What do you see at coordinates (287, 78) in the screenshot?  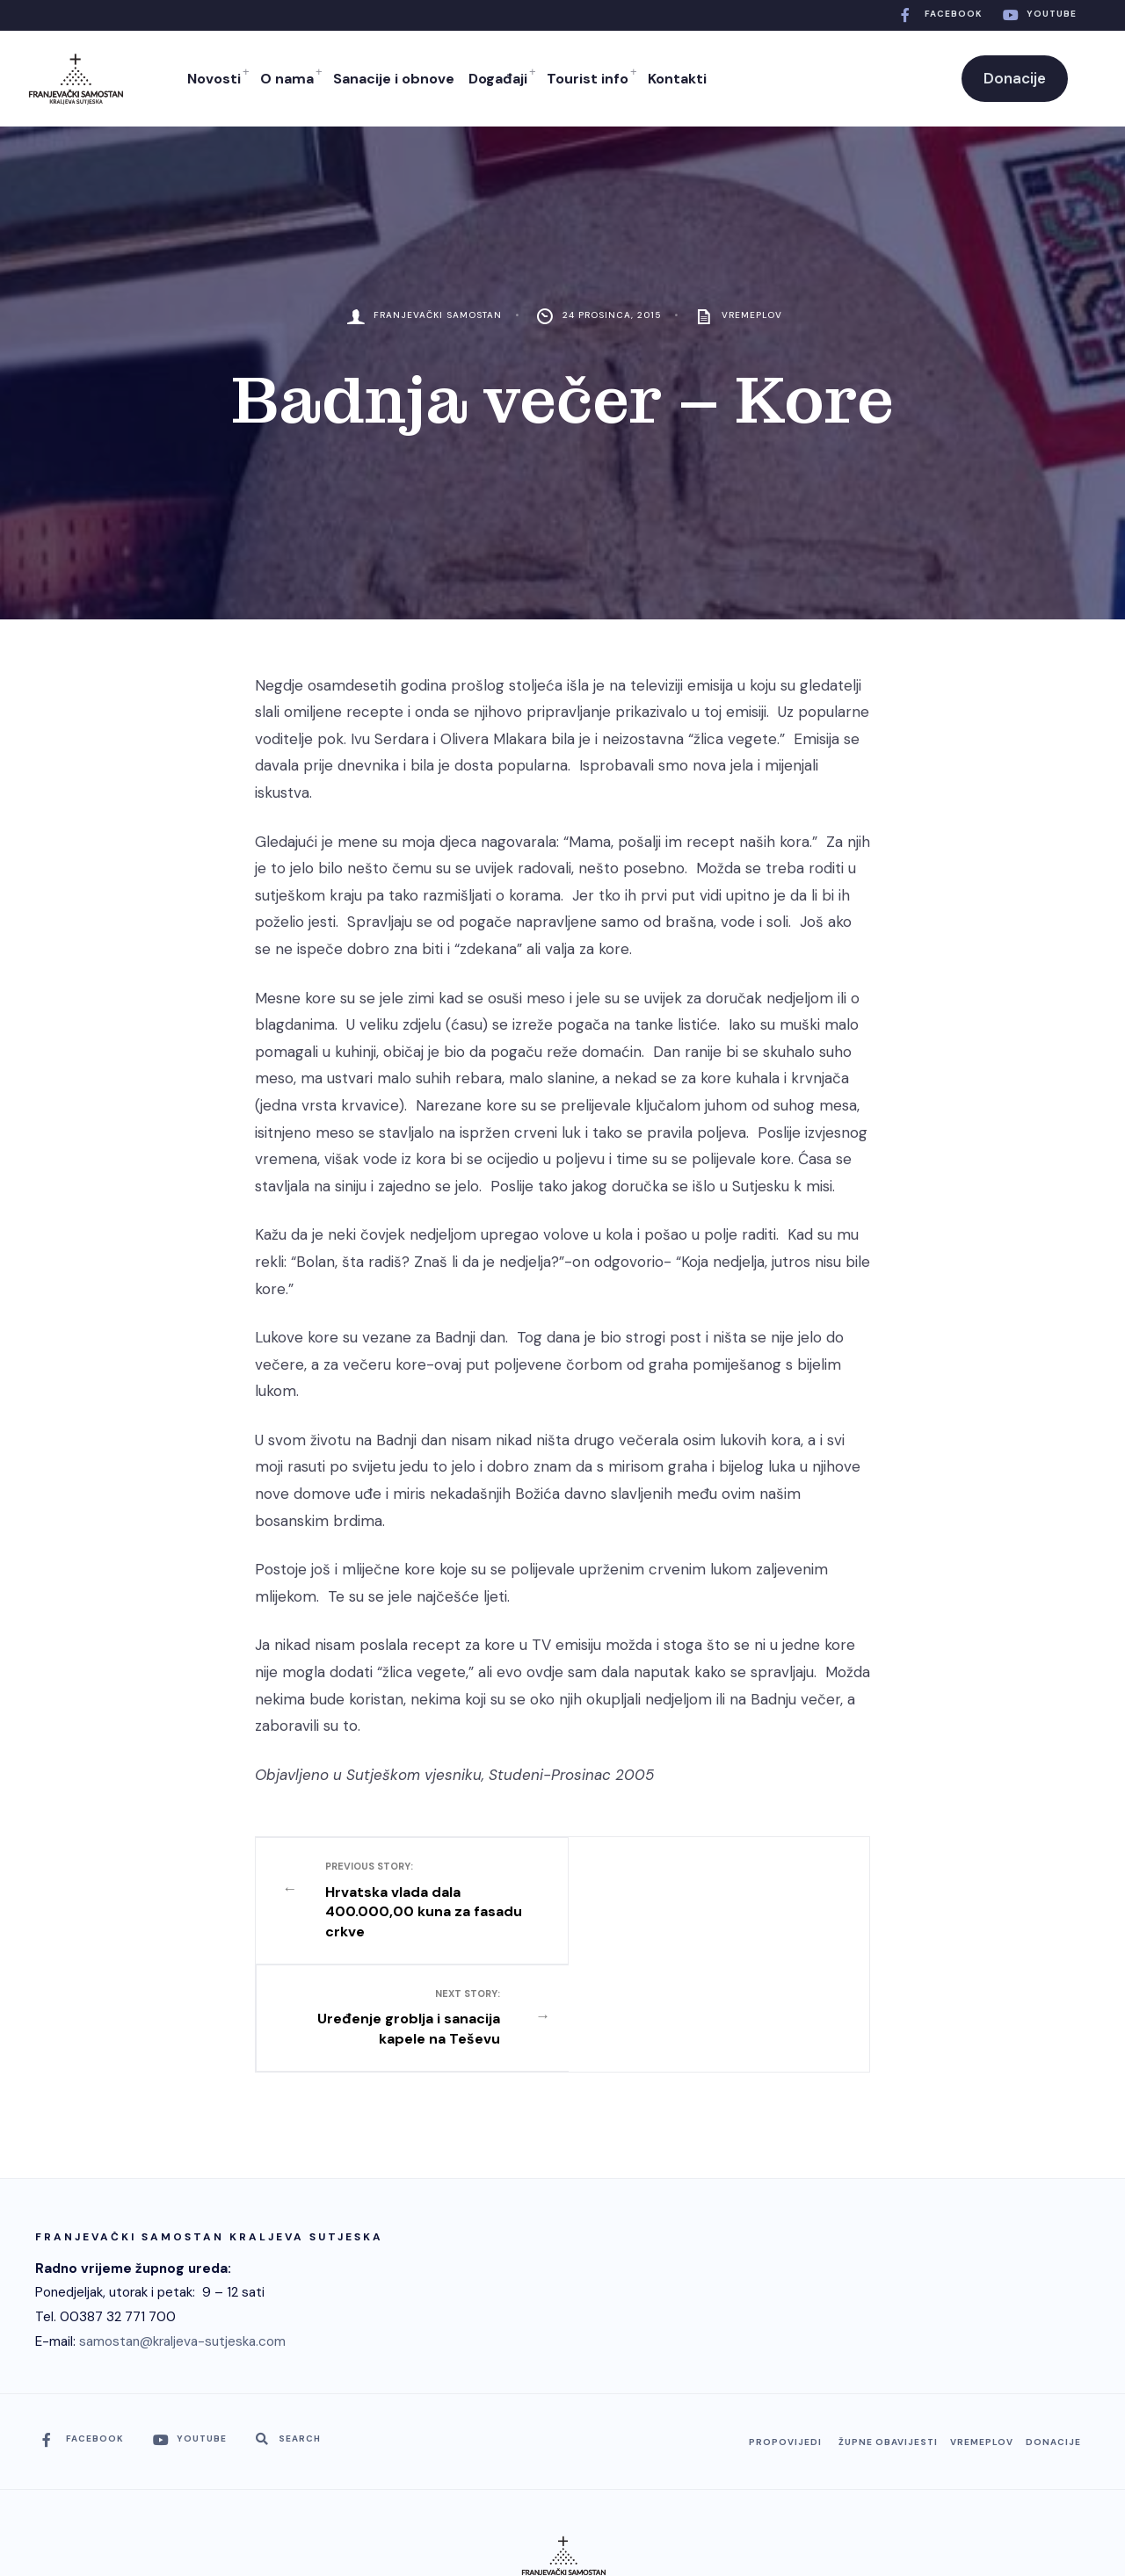 I see `O nama` at bounding box center [287, 78].